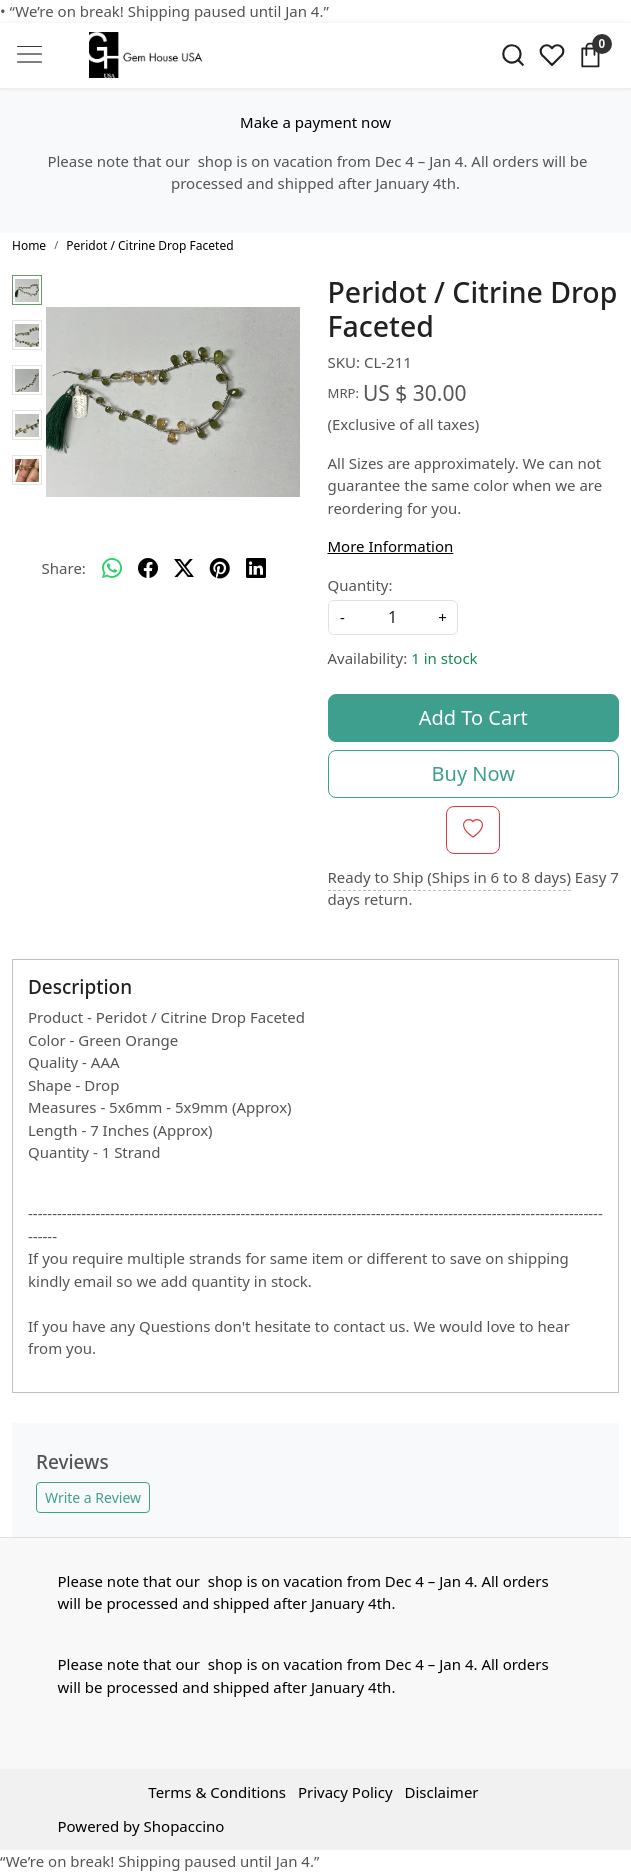 The height and width of the screenshot is (1872, 631). Describe the element at coordinates (442, 1792) in the screenshot. I see `Disclaimer` at that location.